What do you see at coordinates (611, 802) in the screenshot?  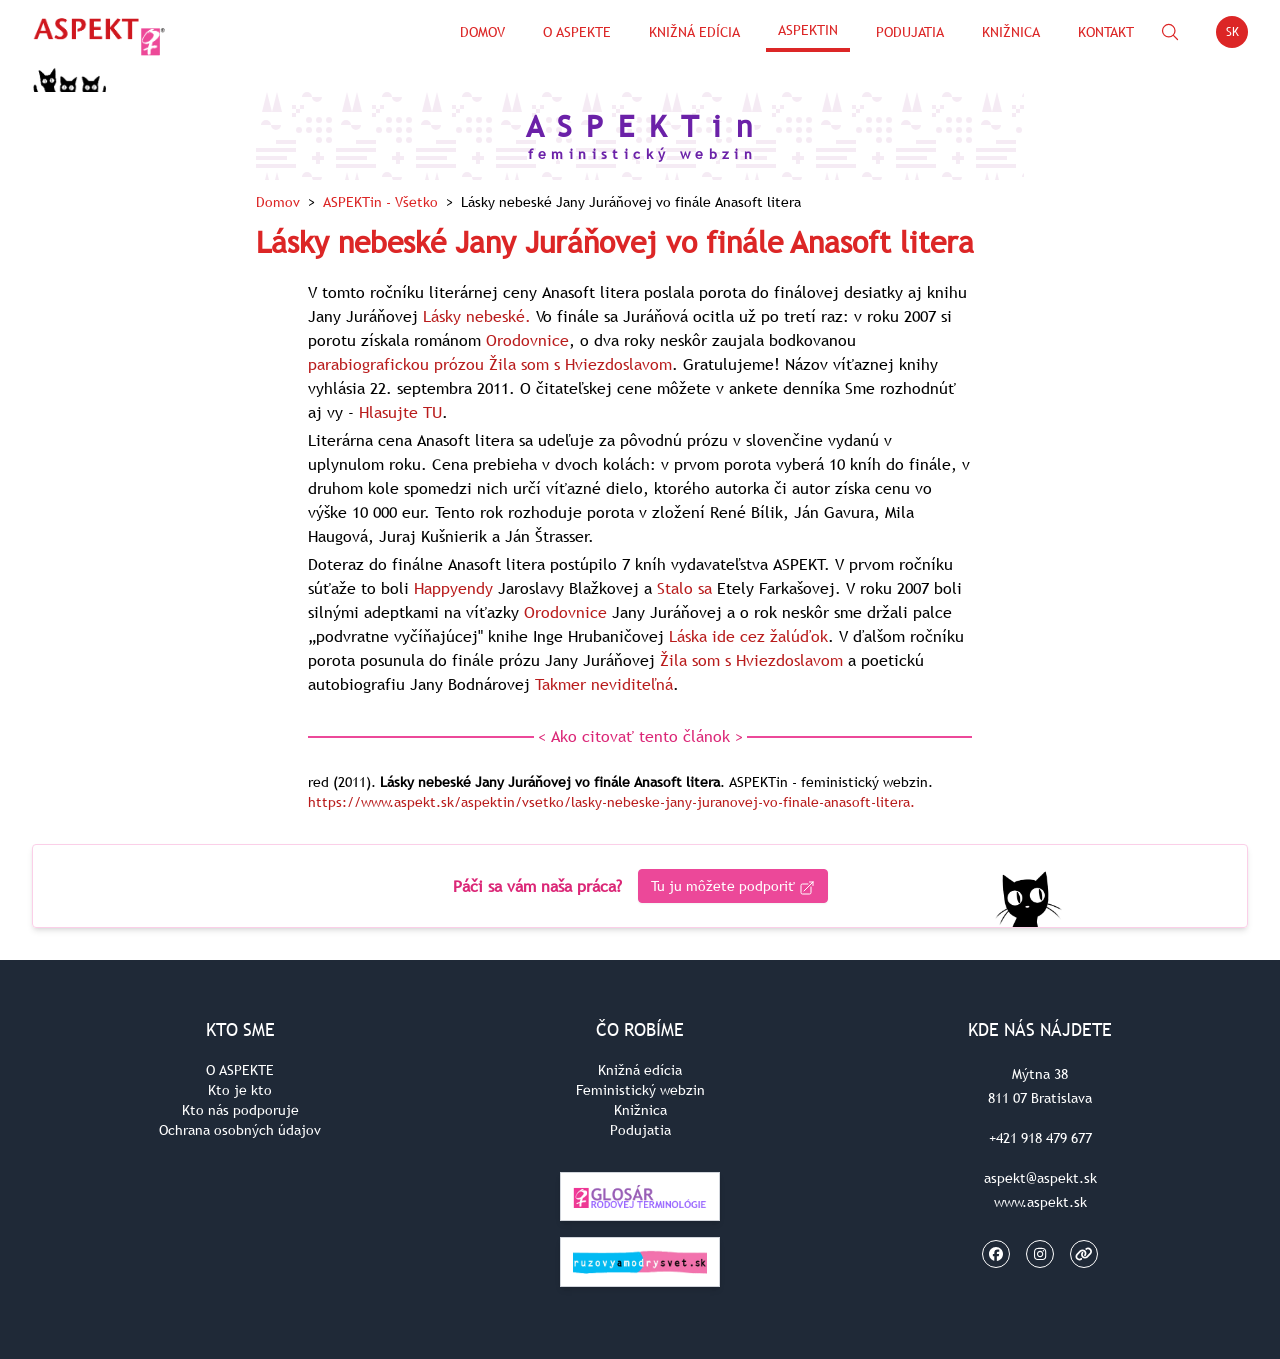 I see `https://www.aspekt.sk/aspektin/vsetko/lasky-nebeske-jany-juranovej-vo-finale-anasoft-litera.` at bounding box center [611, 802].